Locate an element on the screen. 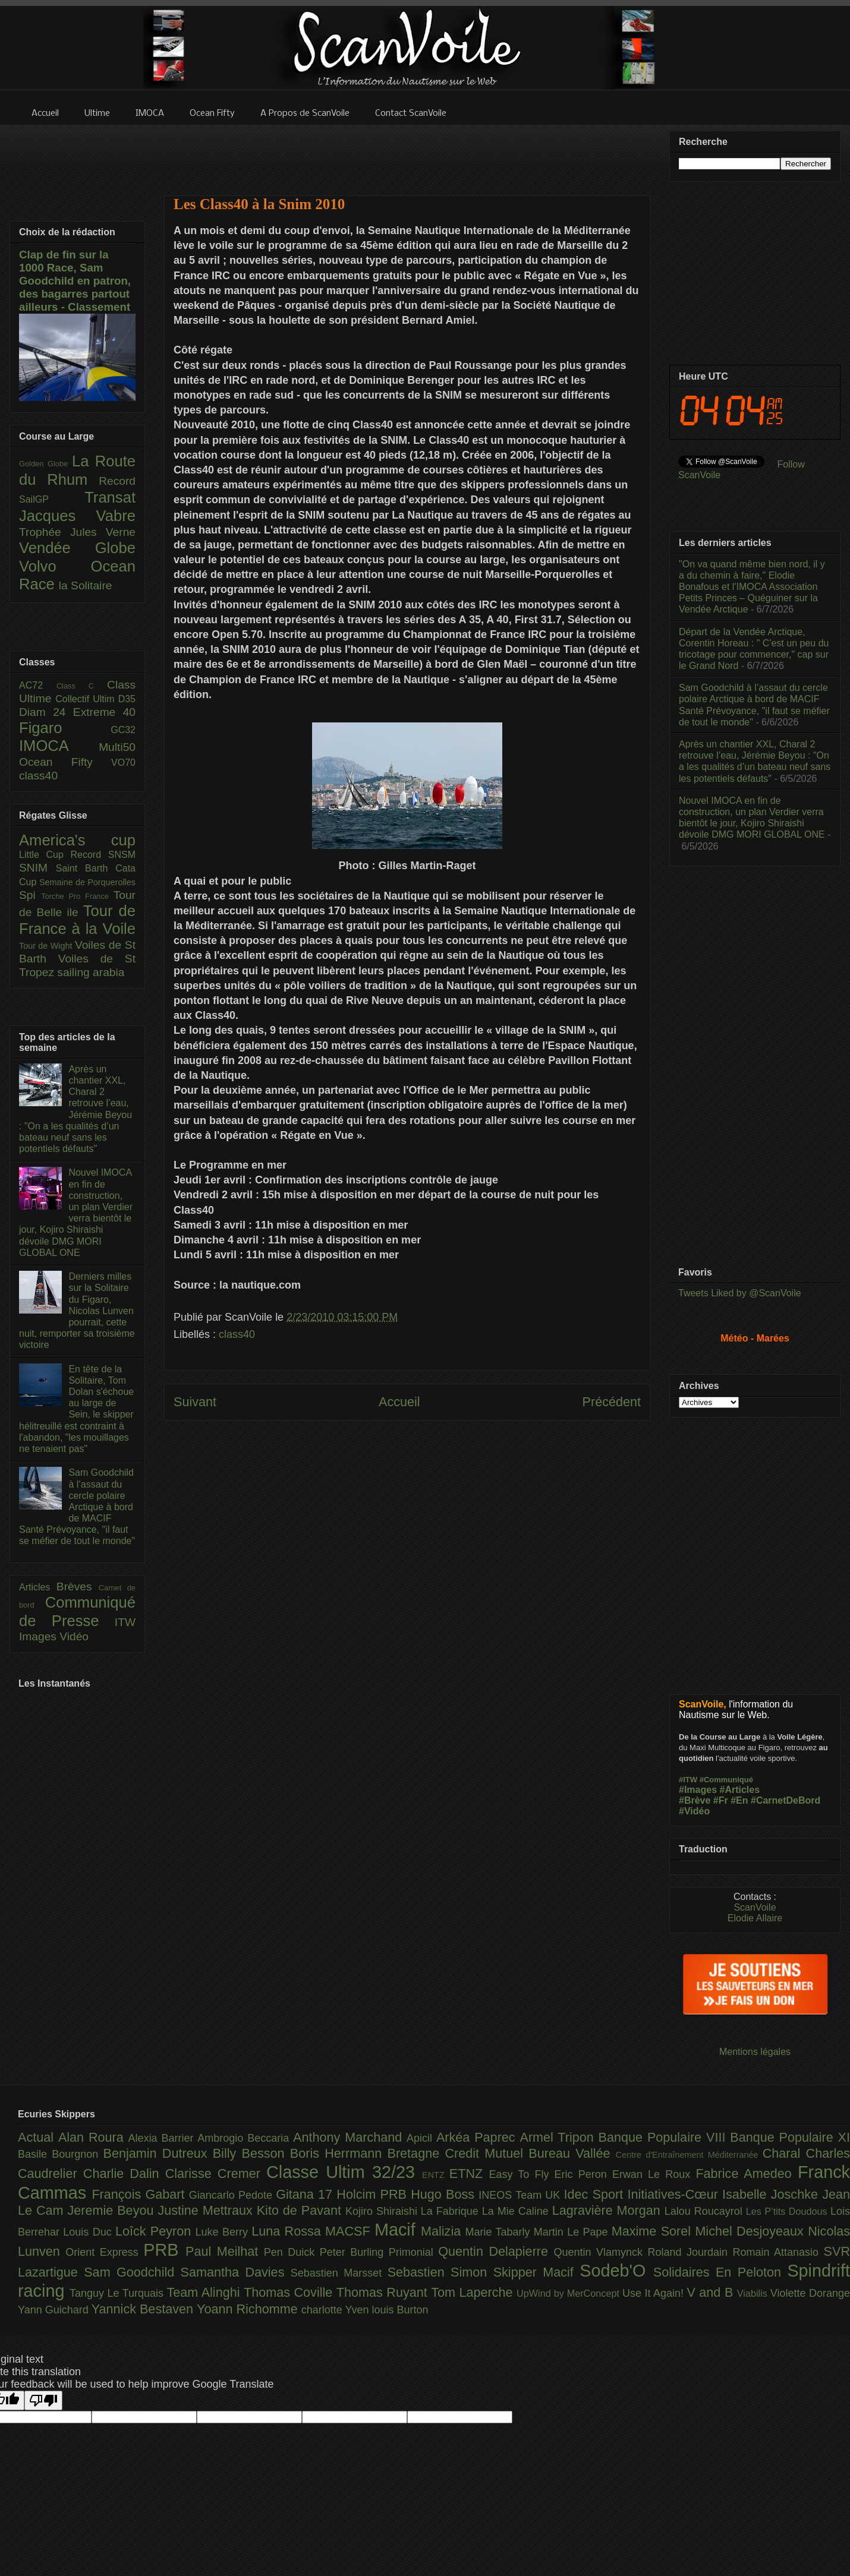 The width and height of the screenshot is (850, 2576). Centre d'Entraînement Méditerranée is located at coordinates (689, 2155).